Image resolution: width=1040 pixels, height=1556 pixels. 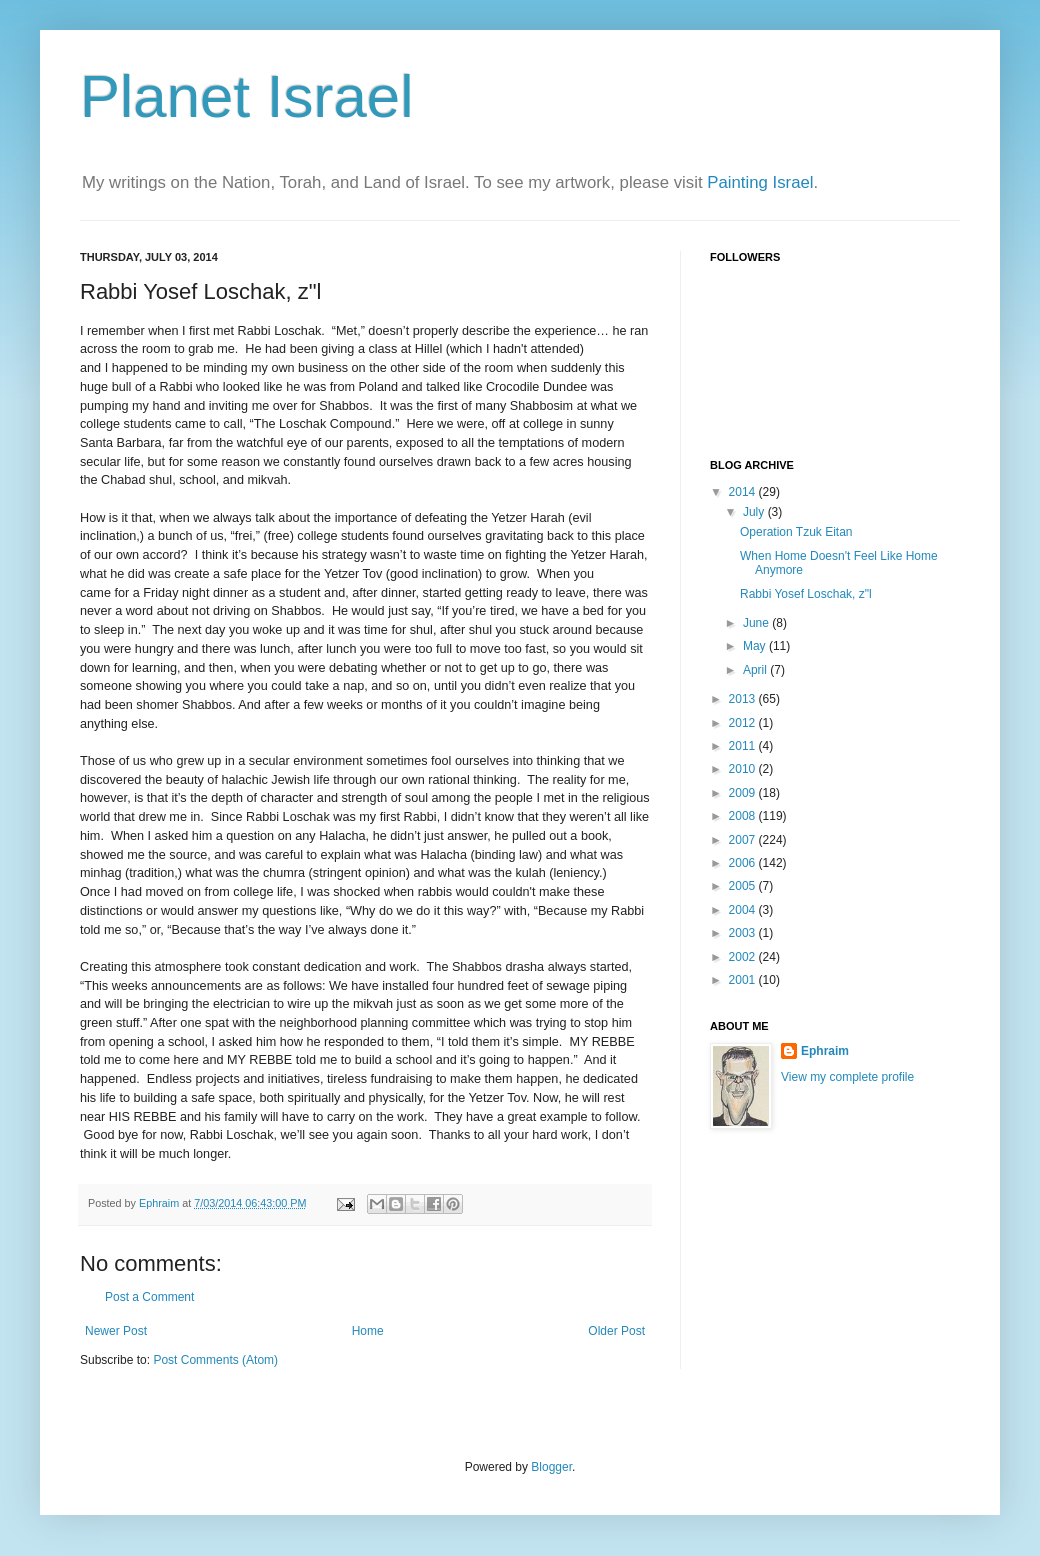 What do you see at coordinates (744, 699) in the screenshot?
I see `2013` at bounding box center [744, 699].